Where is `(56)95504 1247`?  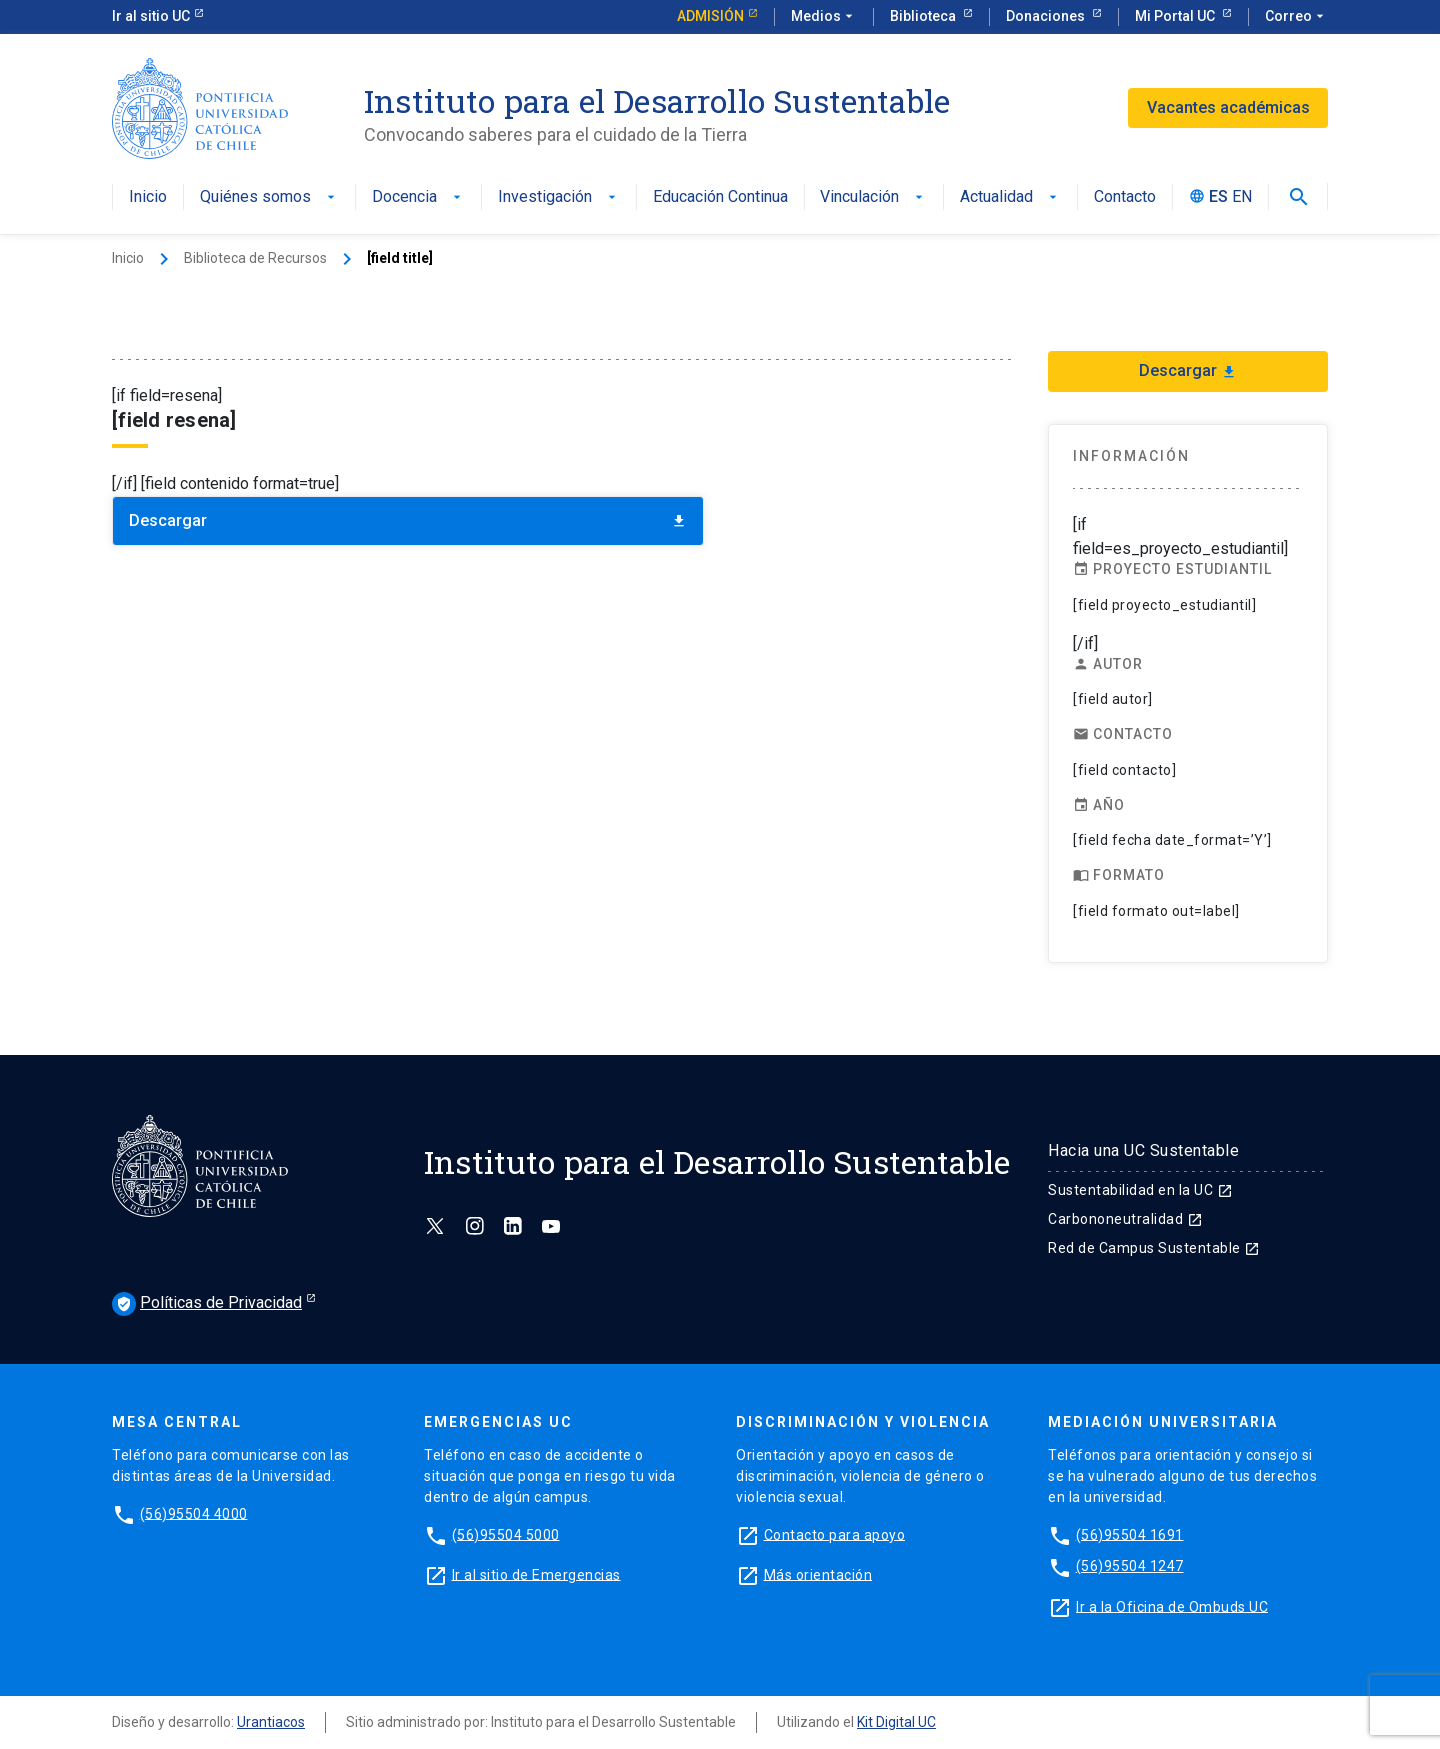 (56)95504 1247 is located at coordinates (1130, 1566).